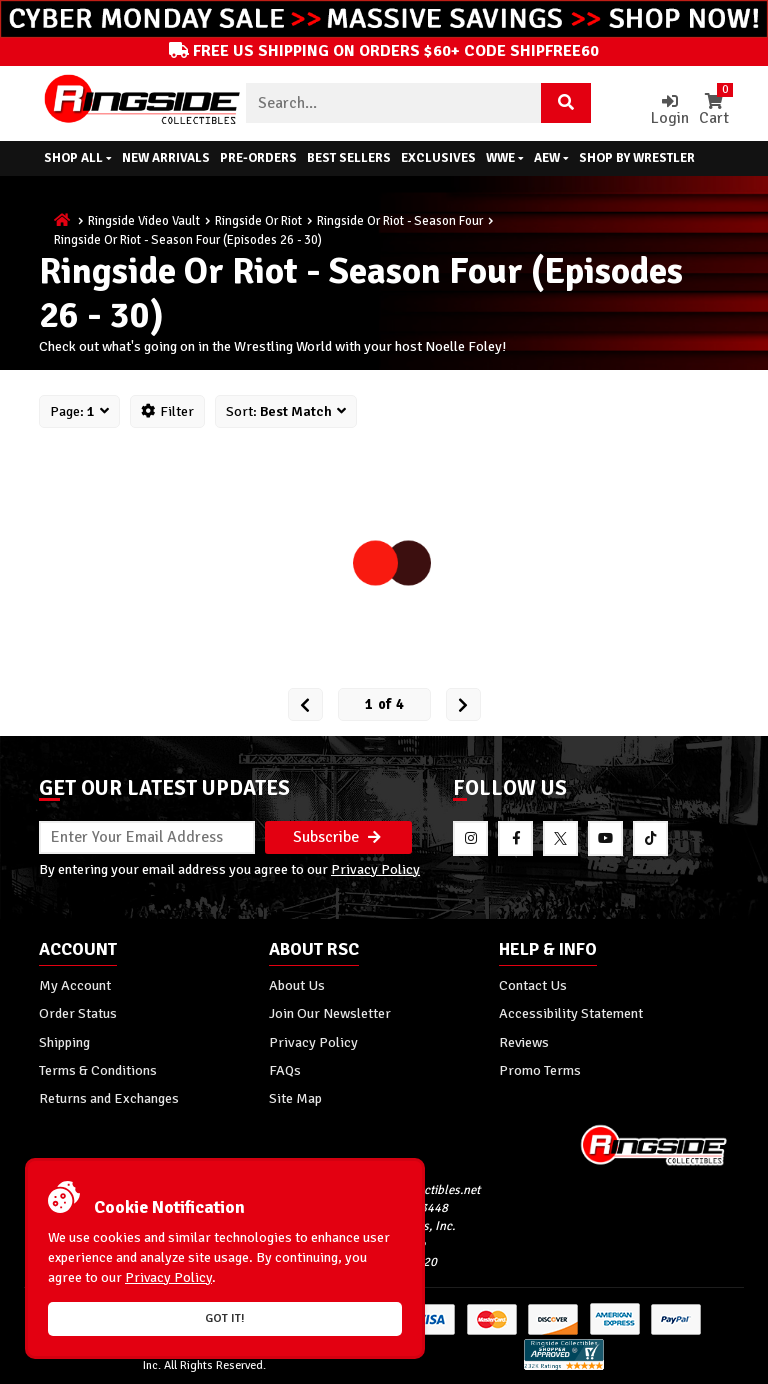 The image size is (768, 1384). I want to click on Cart, so click(714, 110).